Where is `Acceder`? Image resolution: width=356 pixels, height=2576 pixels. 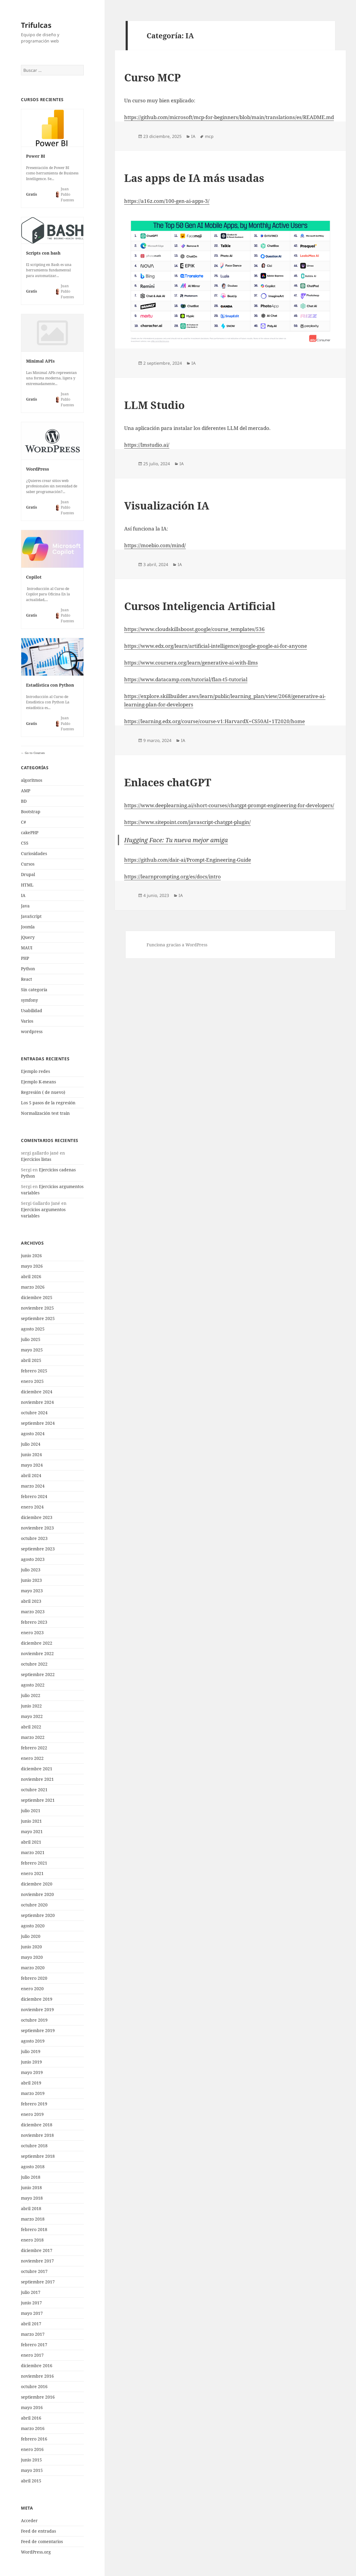
Acceder is located at coordinates (29, 2520).